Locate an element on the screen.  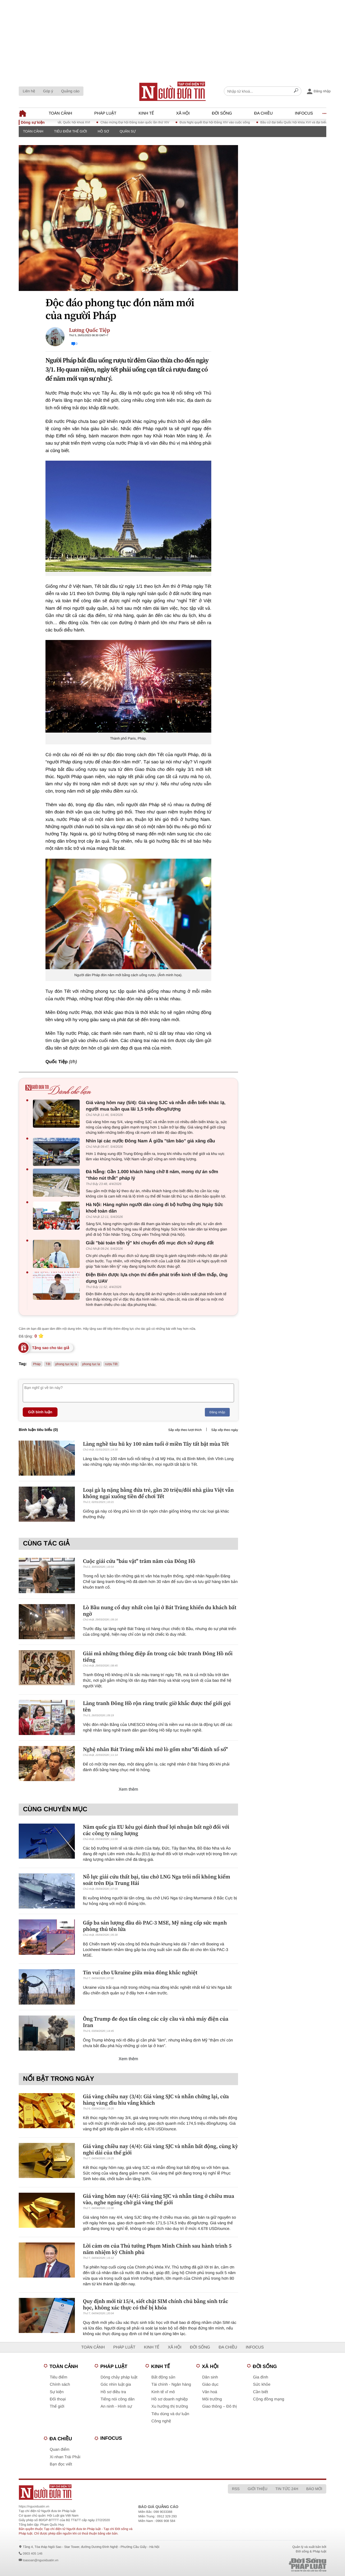
Cộng đồng mạng is located at coordinates (268, 2399).